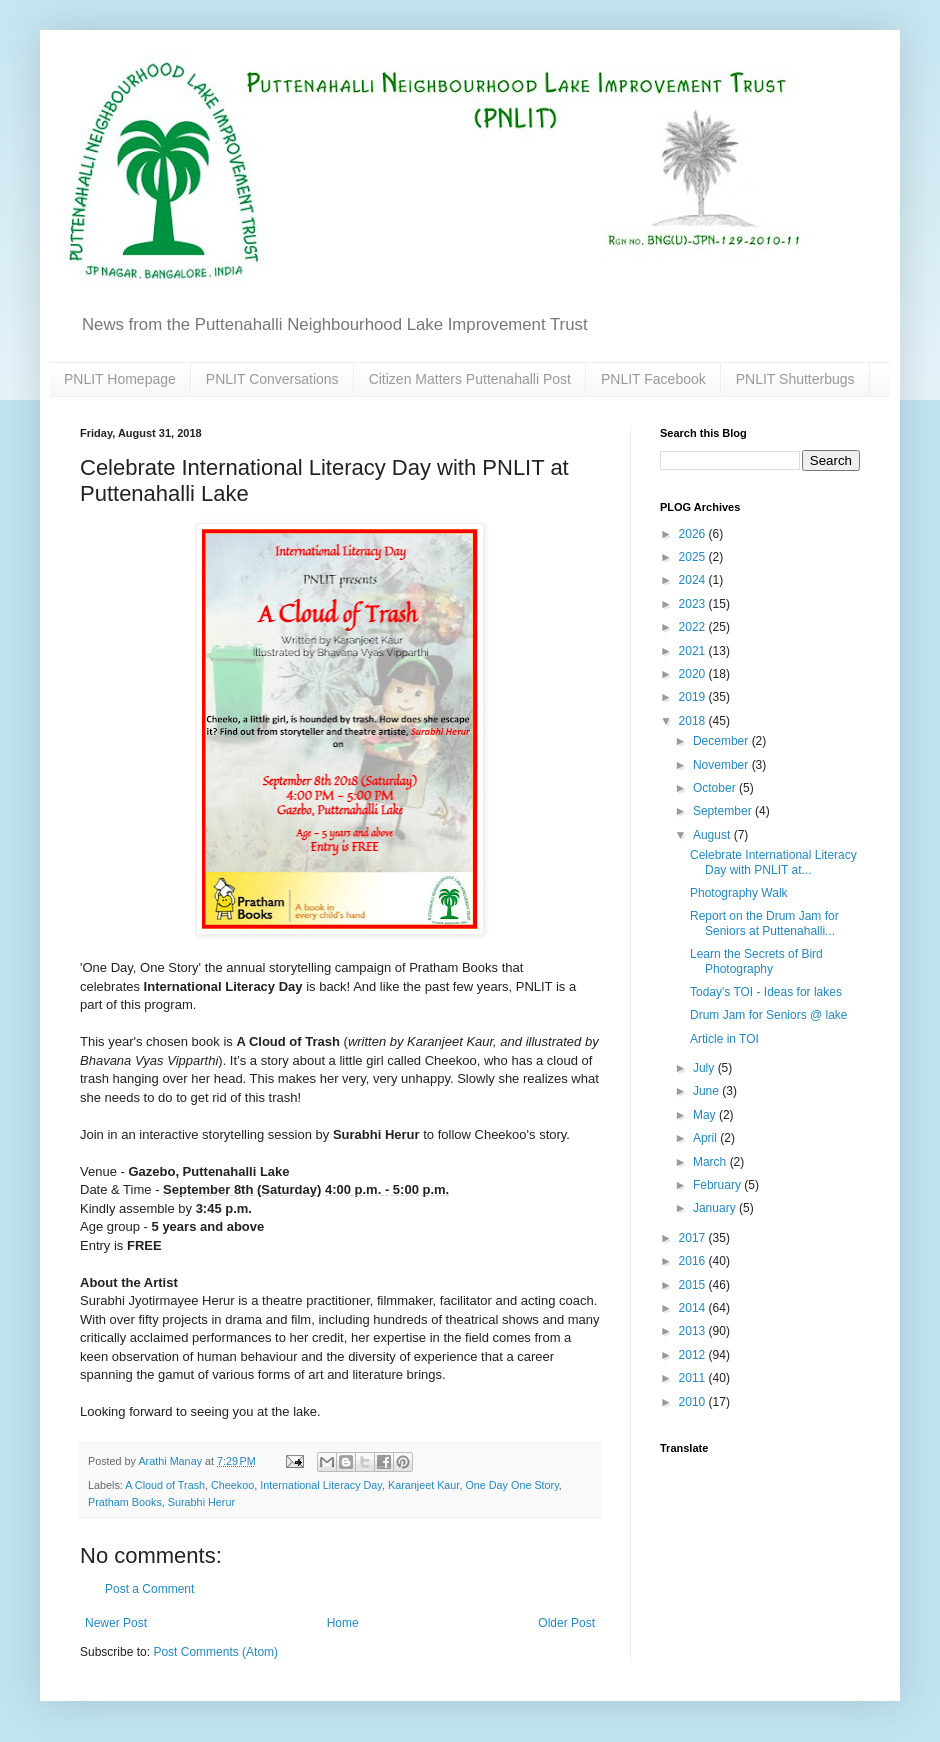  What do you see at coordinates (125, 1502) in the screenshot?
I see `Pratham Books` at bounding box center [125, 1502].